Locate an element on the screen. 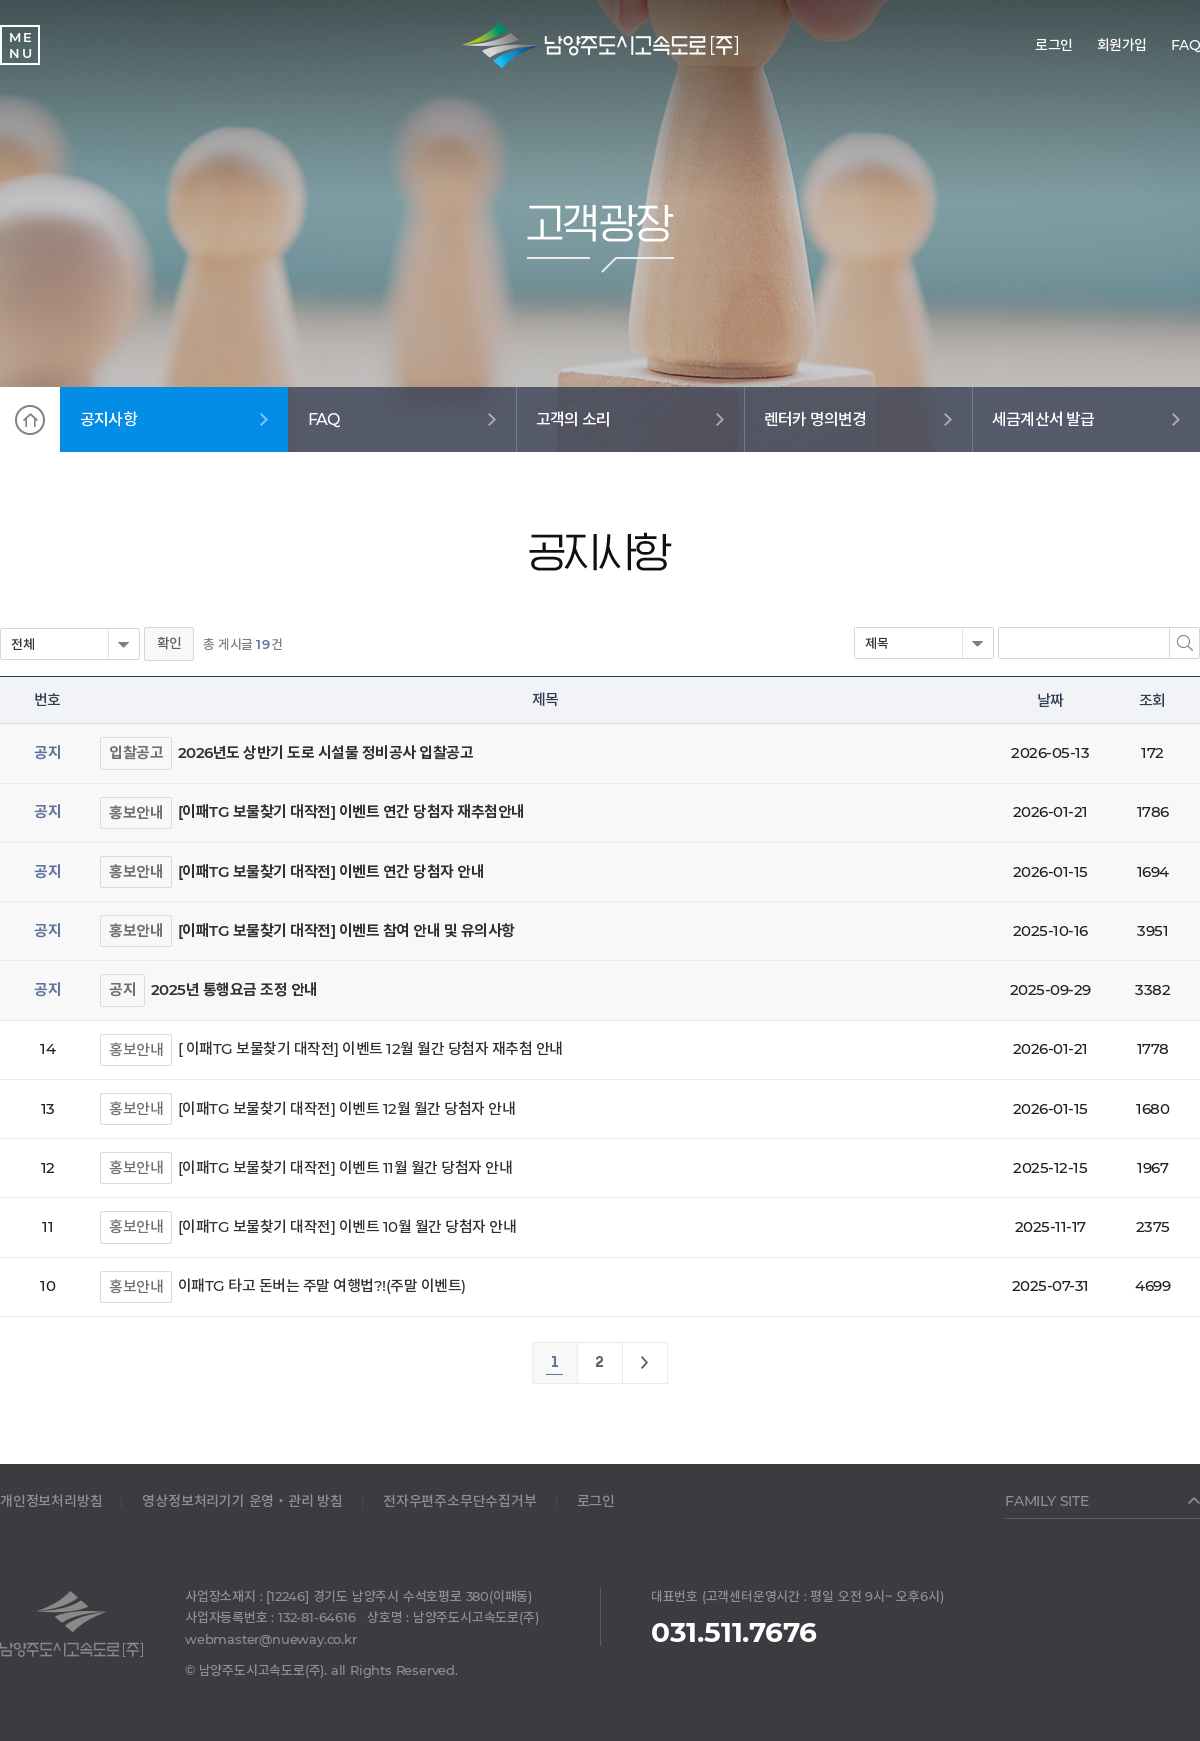 The height and width of the screenshot is (1741, 1200). [이패TG 보물찾기 대작전] 이벤트 연간 당첨자 재추첨안내 is located at coordinates (351, 811).